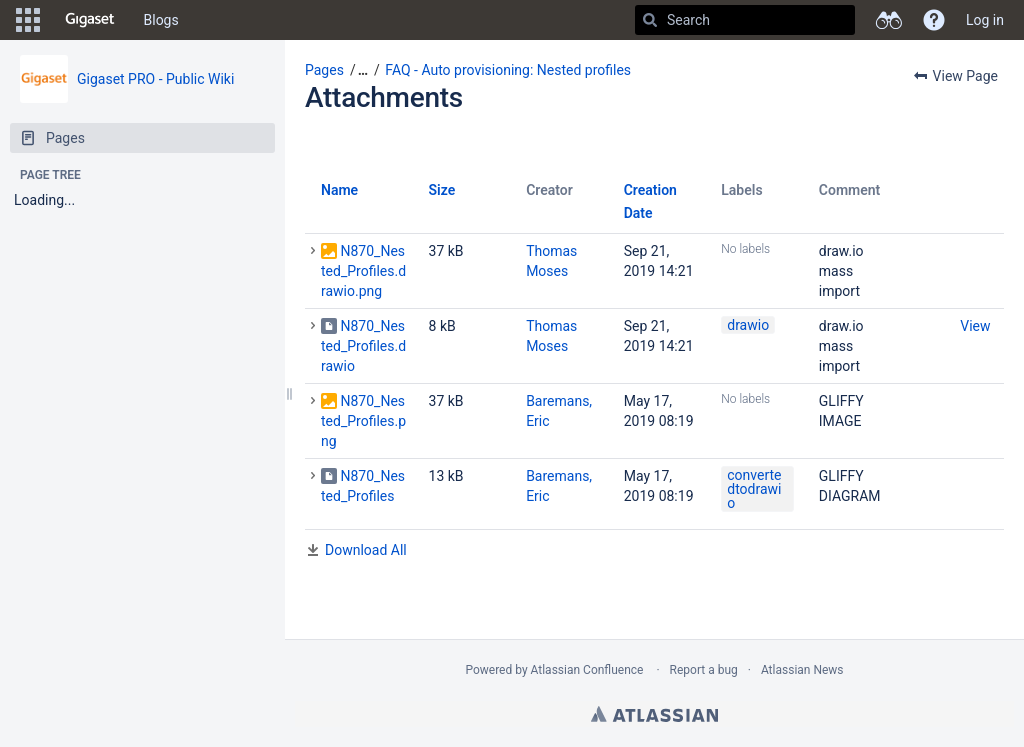 Image resolution: width=1024 pixels, height=747 pixels. I want to click on Pages, so click(324, 70).